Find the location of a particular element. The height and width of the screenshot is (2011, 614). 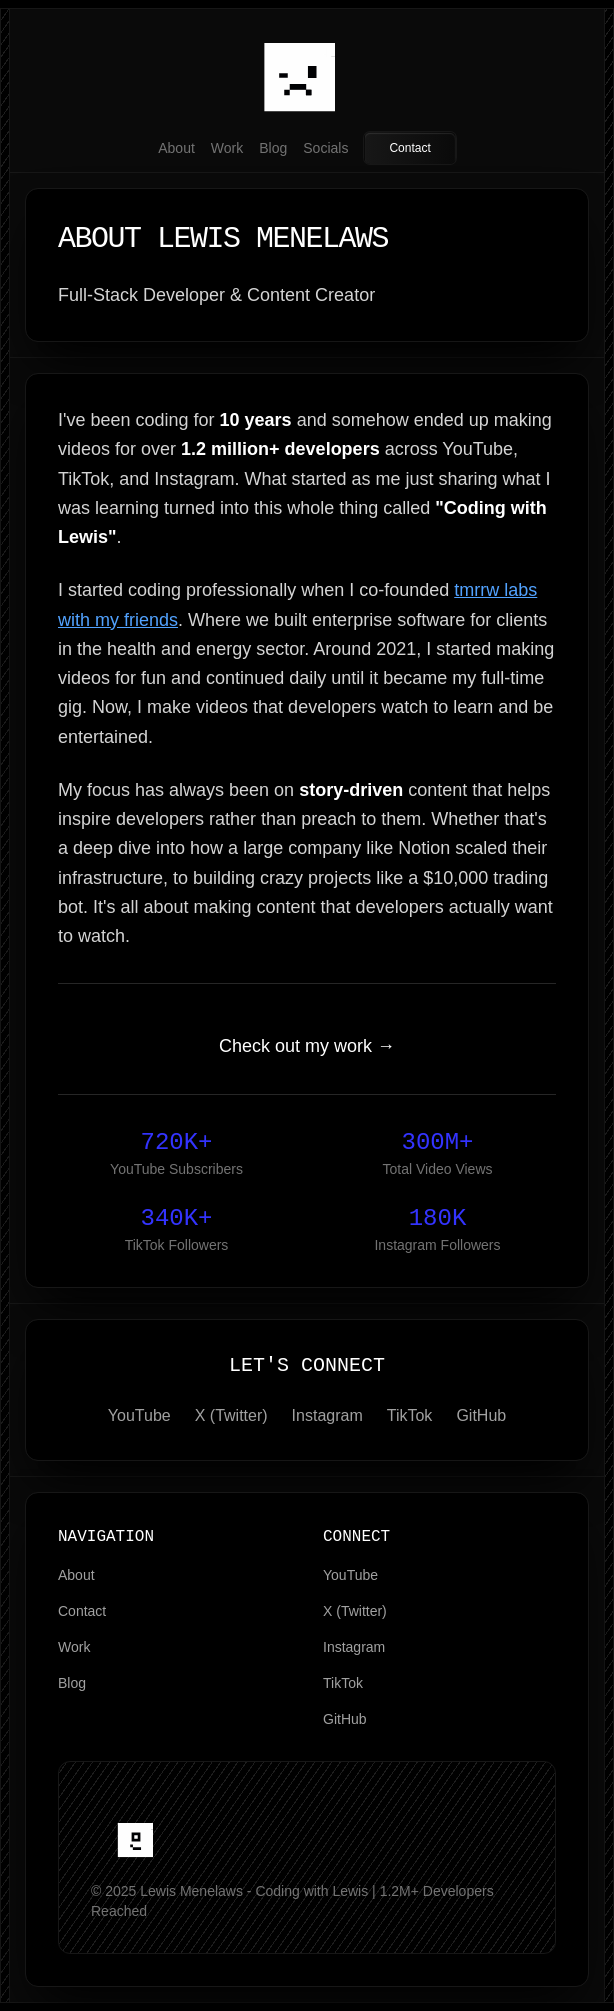

Check out my work → is located at coordinates (307, 1046).